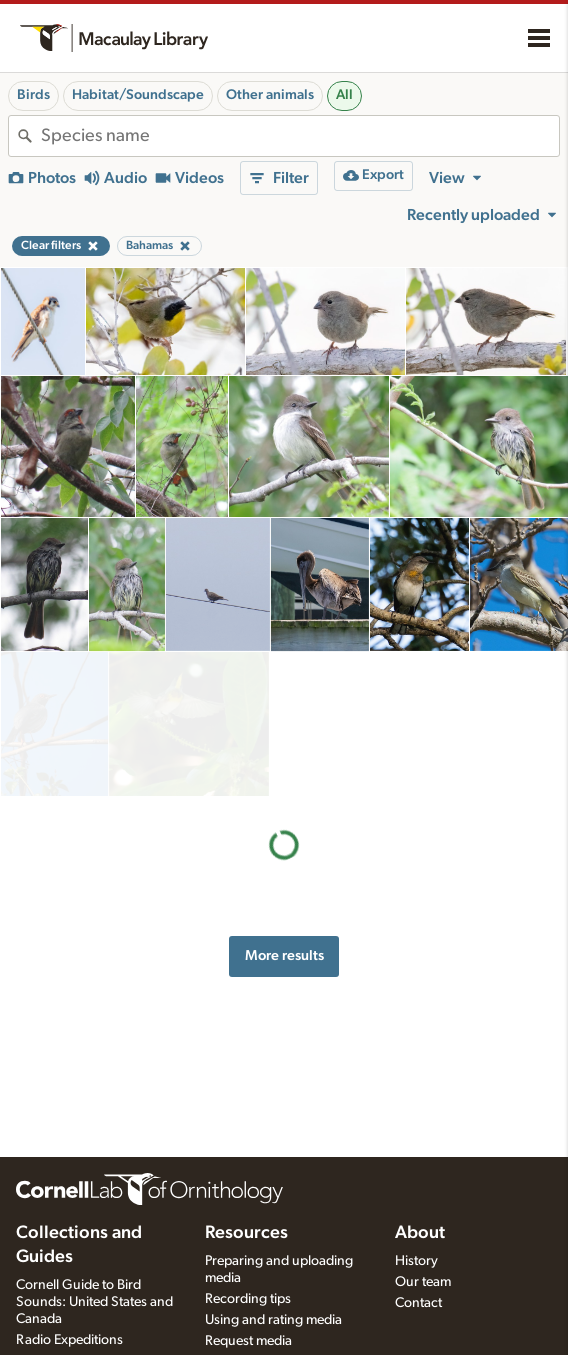 The width and height of the screenshot is (568, 1355). Describe the element at coordinates (418, 1303) in the screenshot. I see `Contact` at that location.